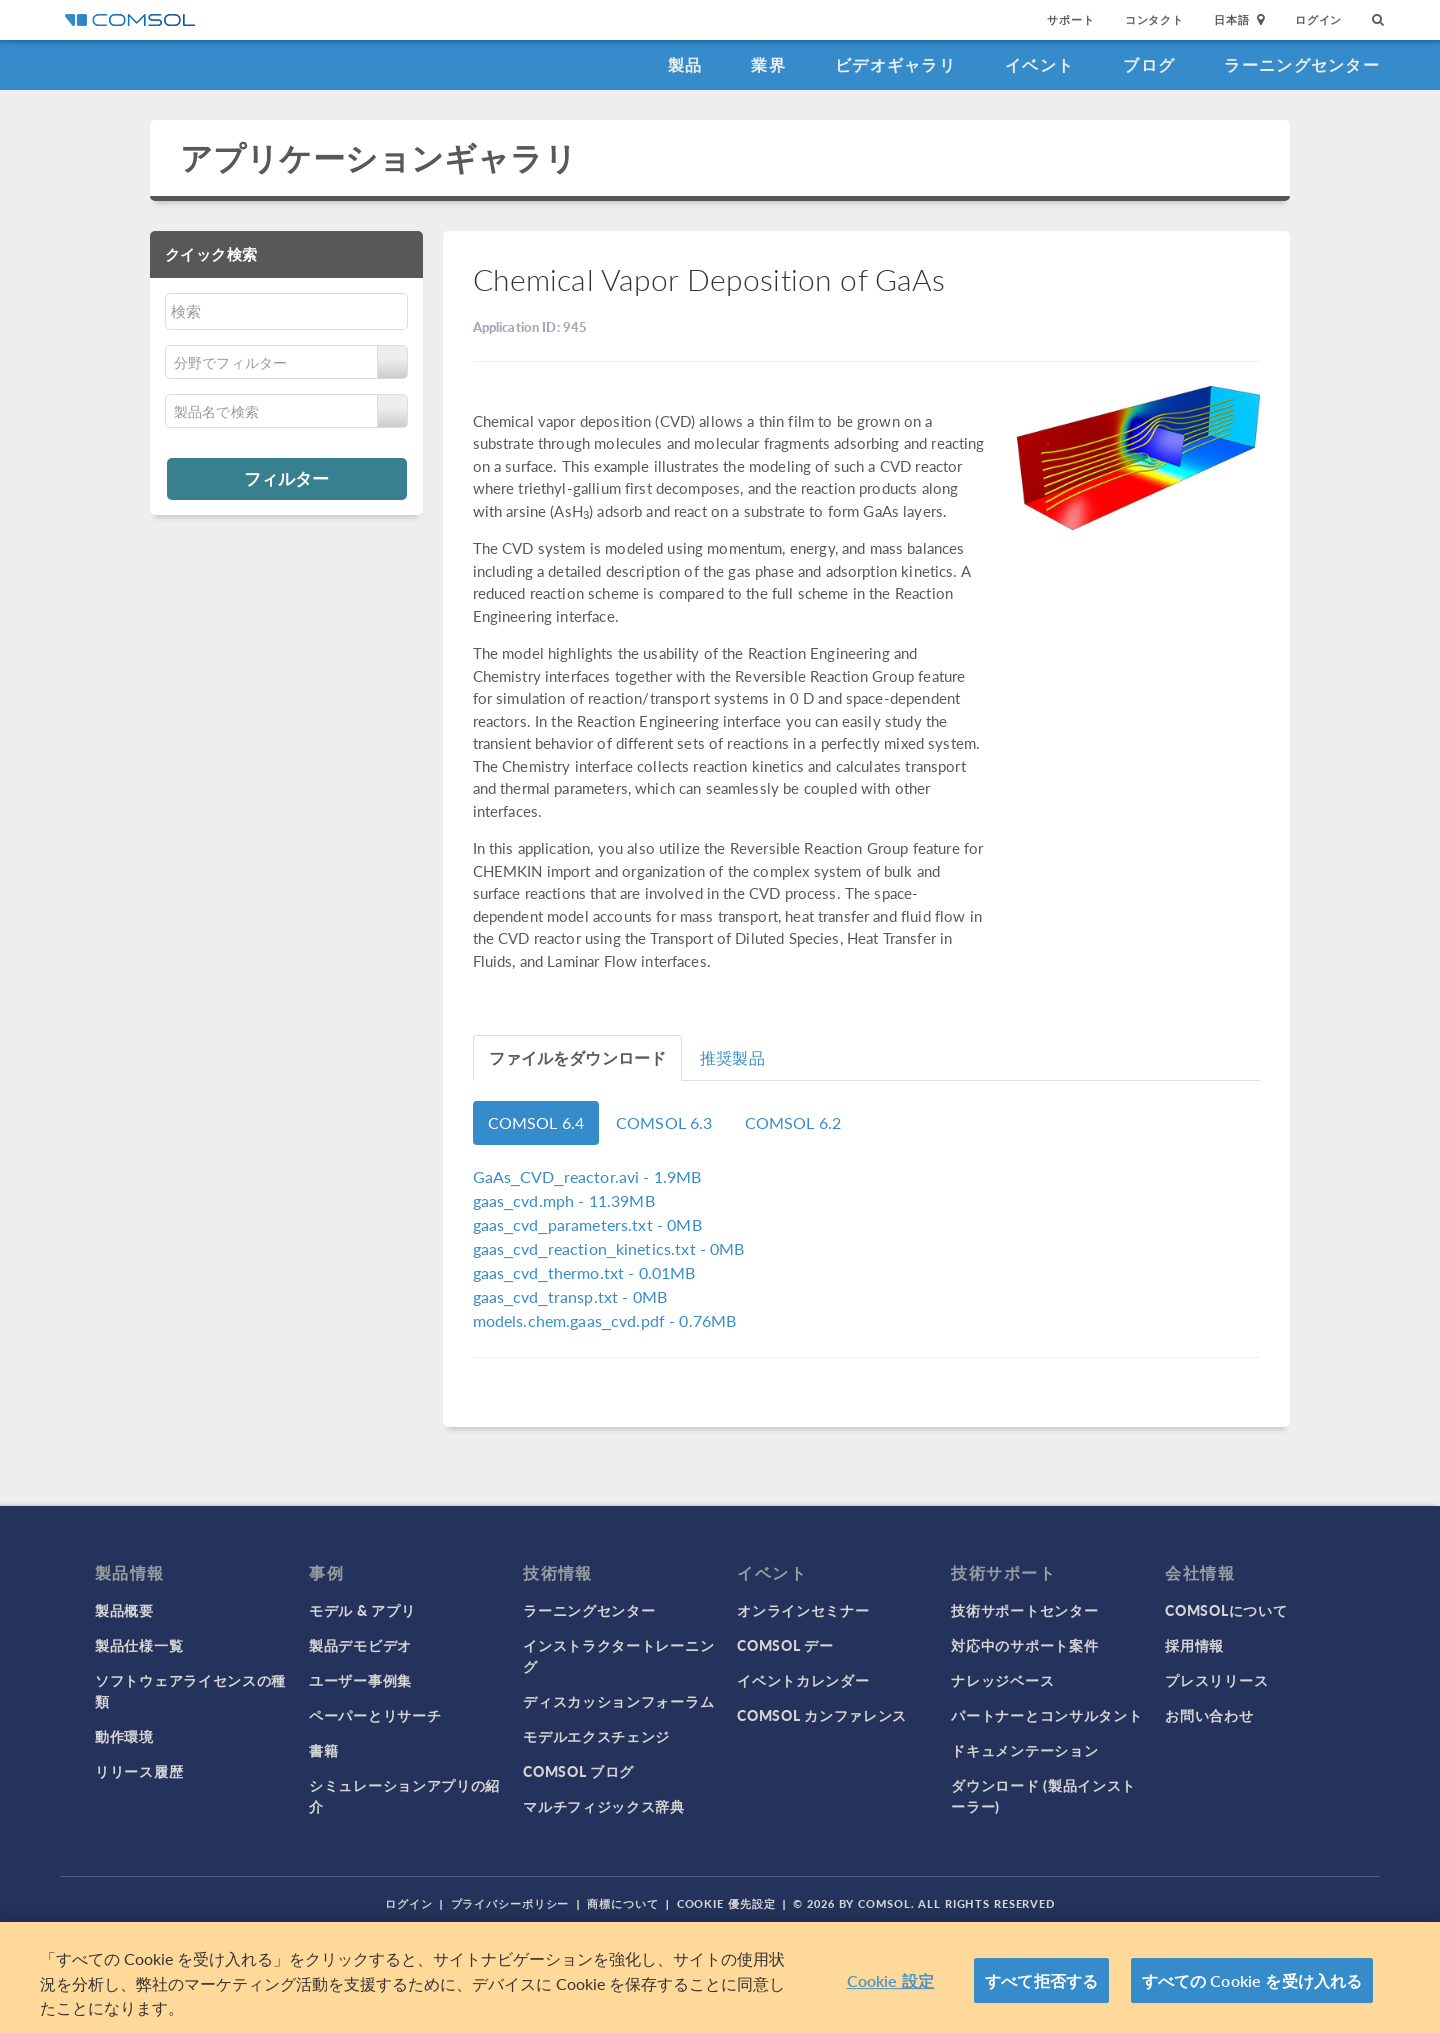 This screenshot has width=1440, height=2033. I want to click on 技術サポートセンター, so click(1024, 1610).